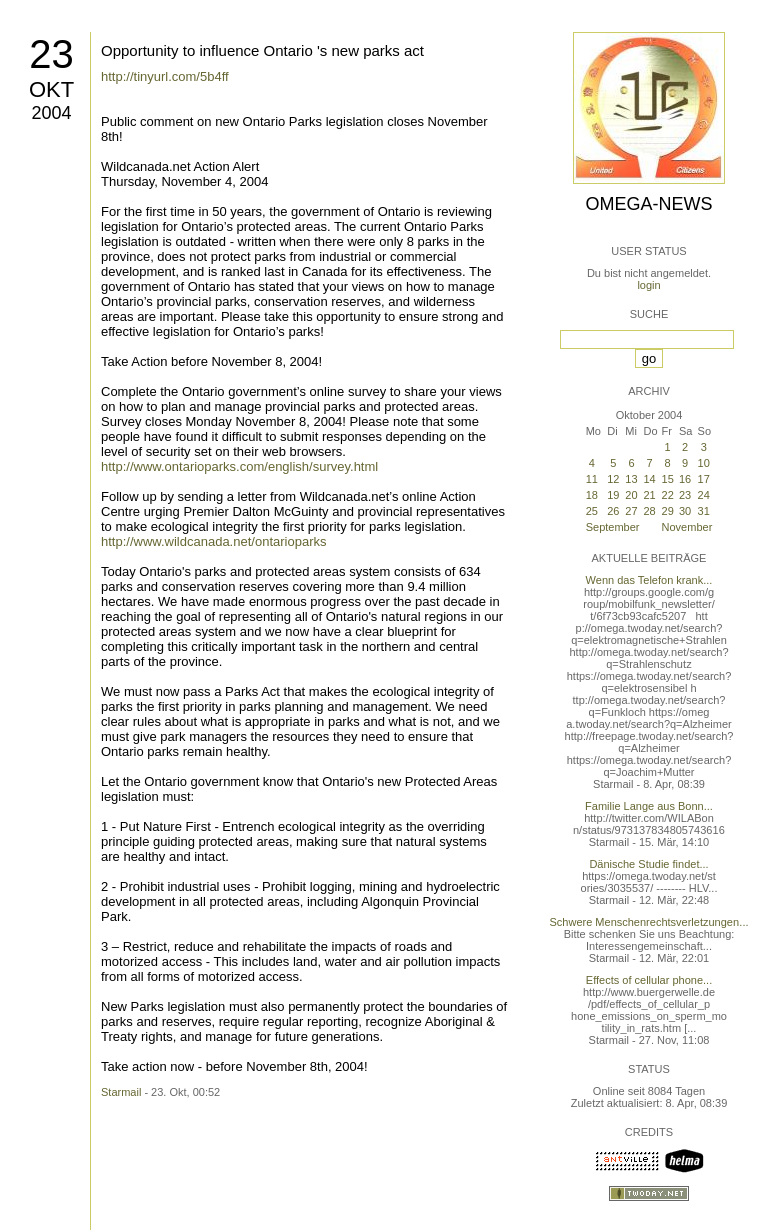 This screenshot has height=1230, width=768. Describe the element at coordinates (648, 204) in the screenshot. I see `Omega-News` at that location.